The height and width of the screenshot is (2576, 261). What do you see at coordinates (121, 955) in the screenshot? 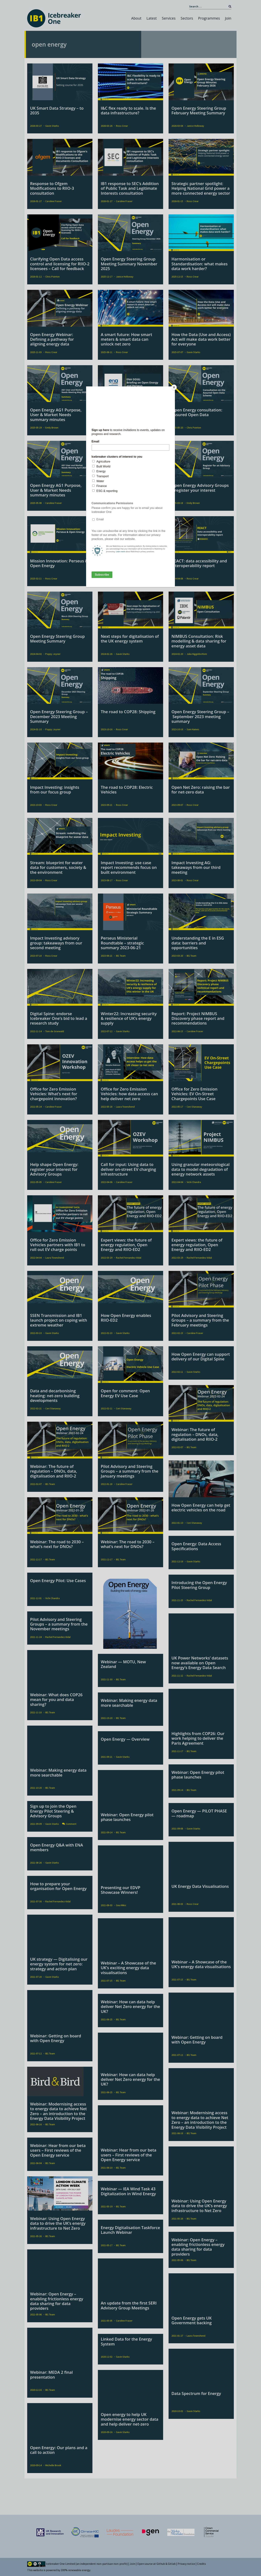
I see `IB1 Team` at bounding box center [121, 955].